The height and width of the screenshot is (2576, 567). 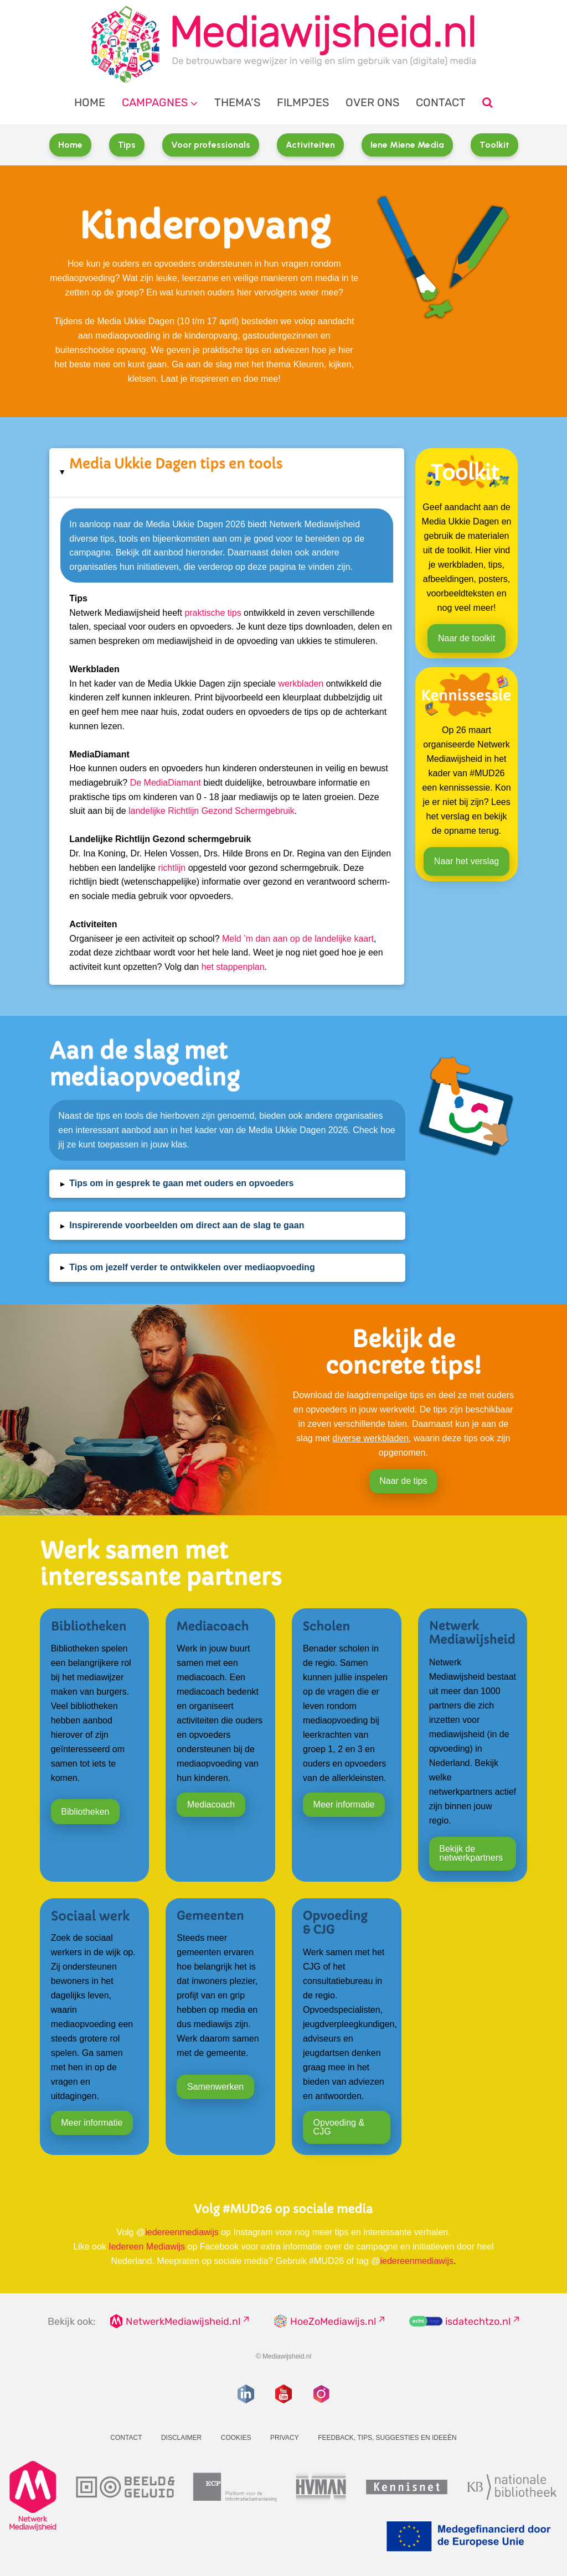 I want to click on Campagnes, so click(x=155, y=102).